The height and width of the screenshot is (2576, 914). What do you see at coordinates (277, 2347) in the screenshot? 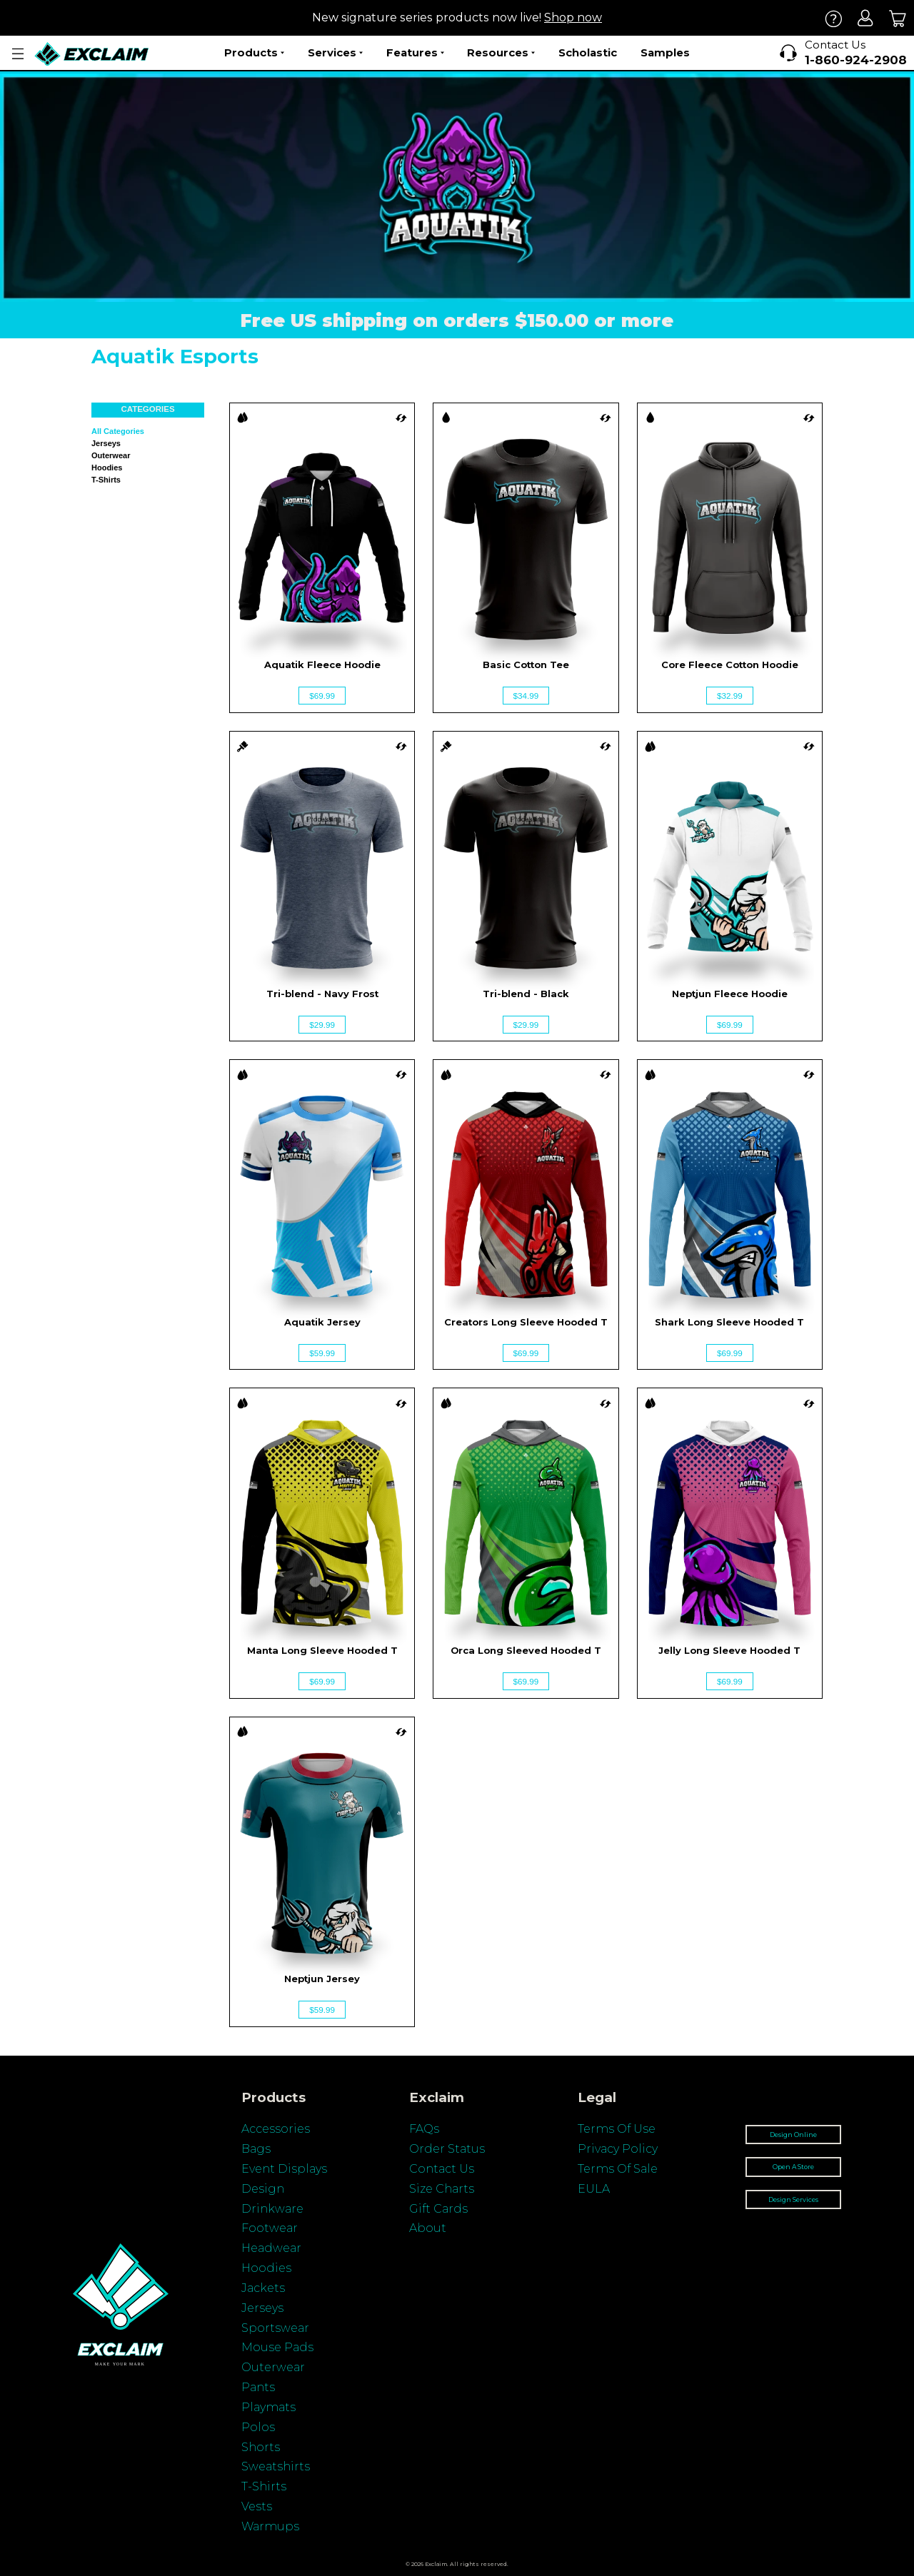
I see `Mouse Pads` at bounding box center [277, 2347].